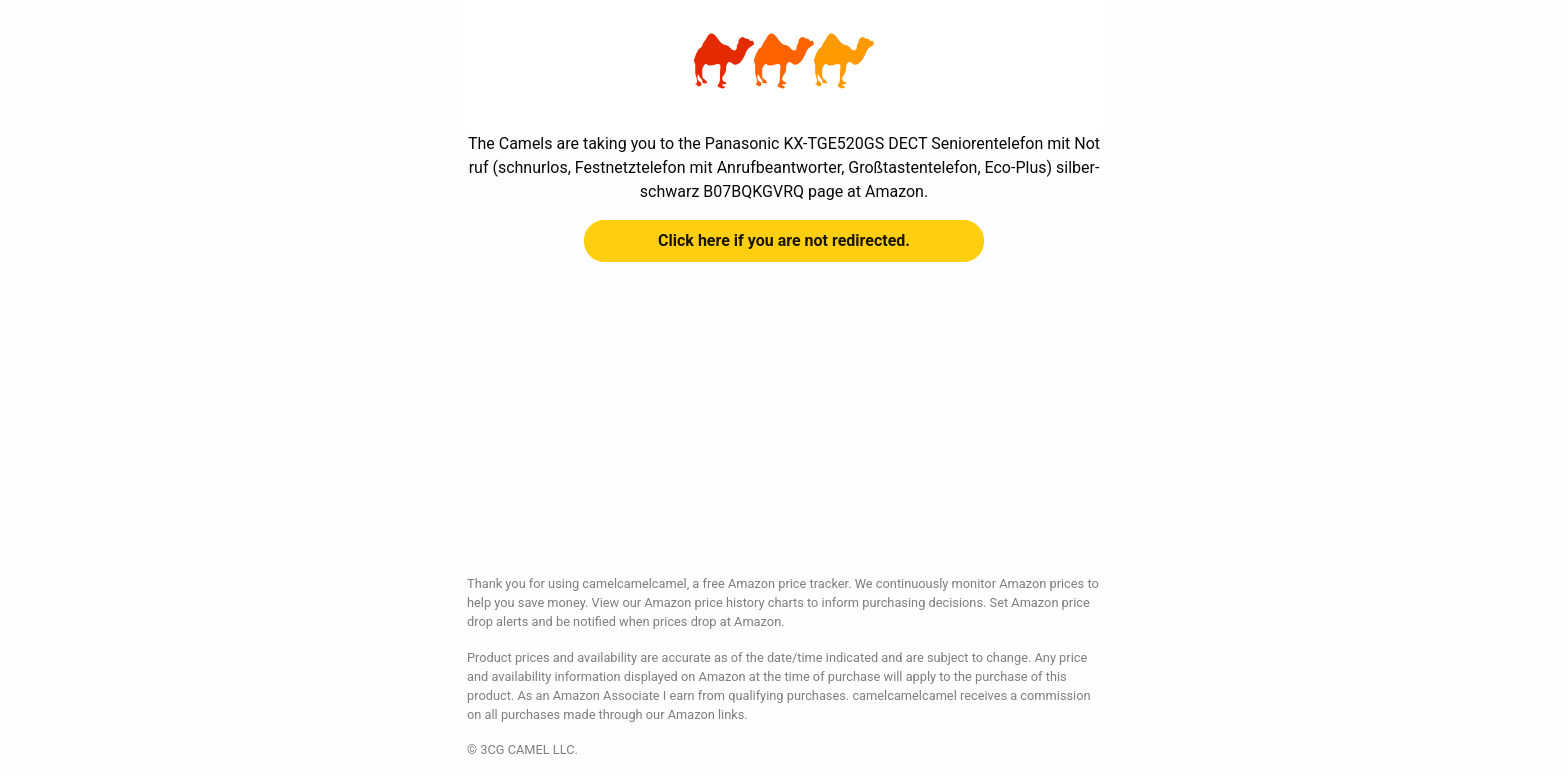  What do you see at coordinates (784, 434) in the screenshot?
I see `[Advertisement]` at bounding box center [784, 434].